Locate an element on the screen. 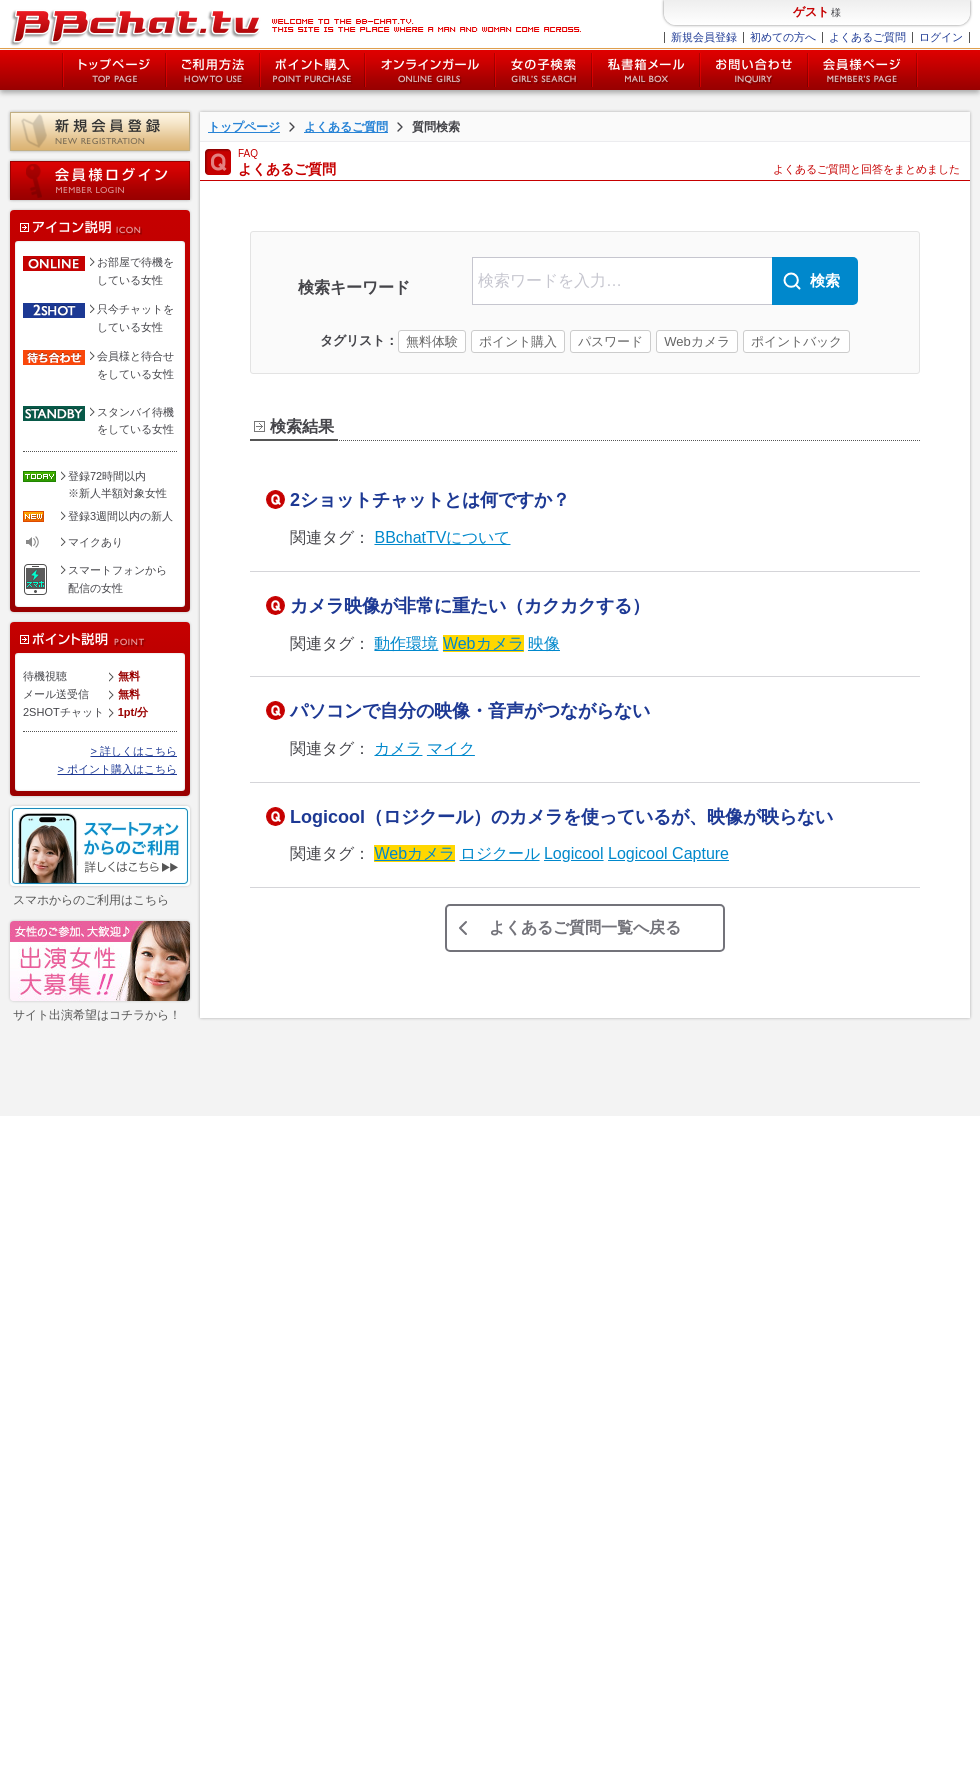  オンライン中の女の子 is located at coordinates (430, 70).